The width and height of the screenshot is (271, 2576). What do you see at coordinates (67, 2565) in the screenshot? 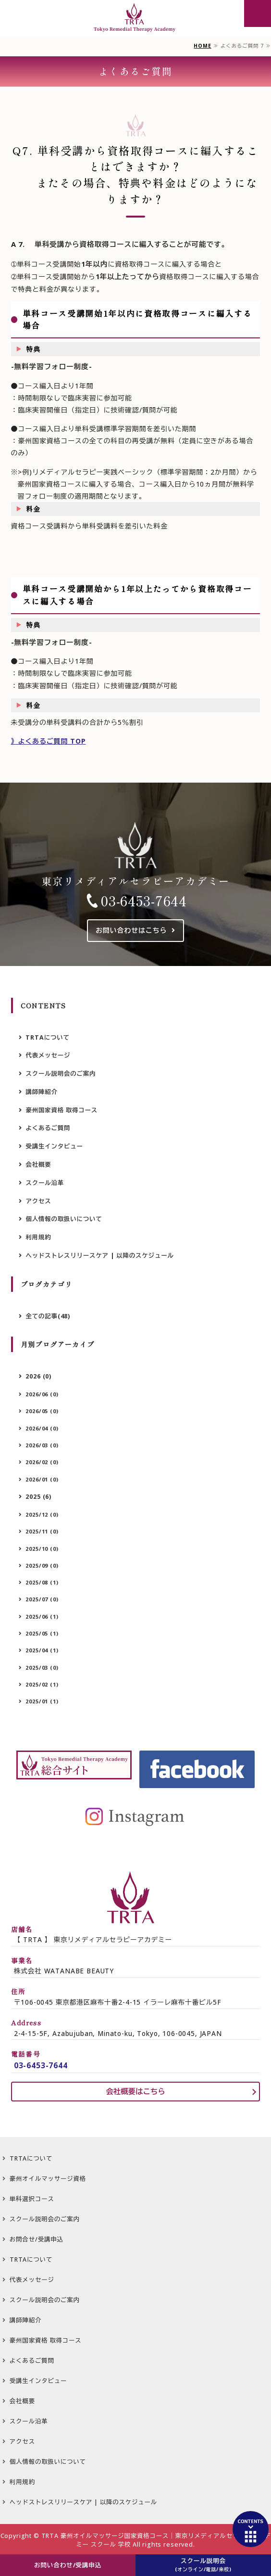
I see `お問い合わせ/受講申込` at bounding box center [67, 2565].